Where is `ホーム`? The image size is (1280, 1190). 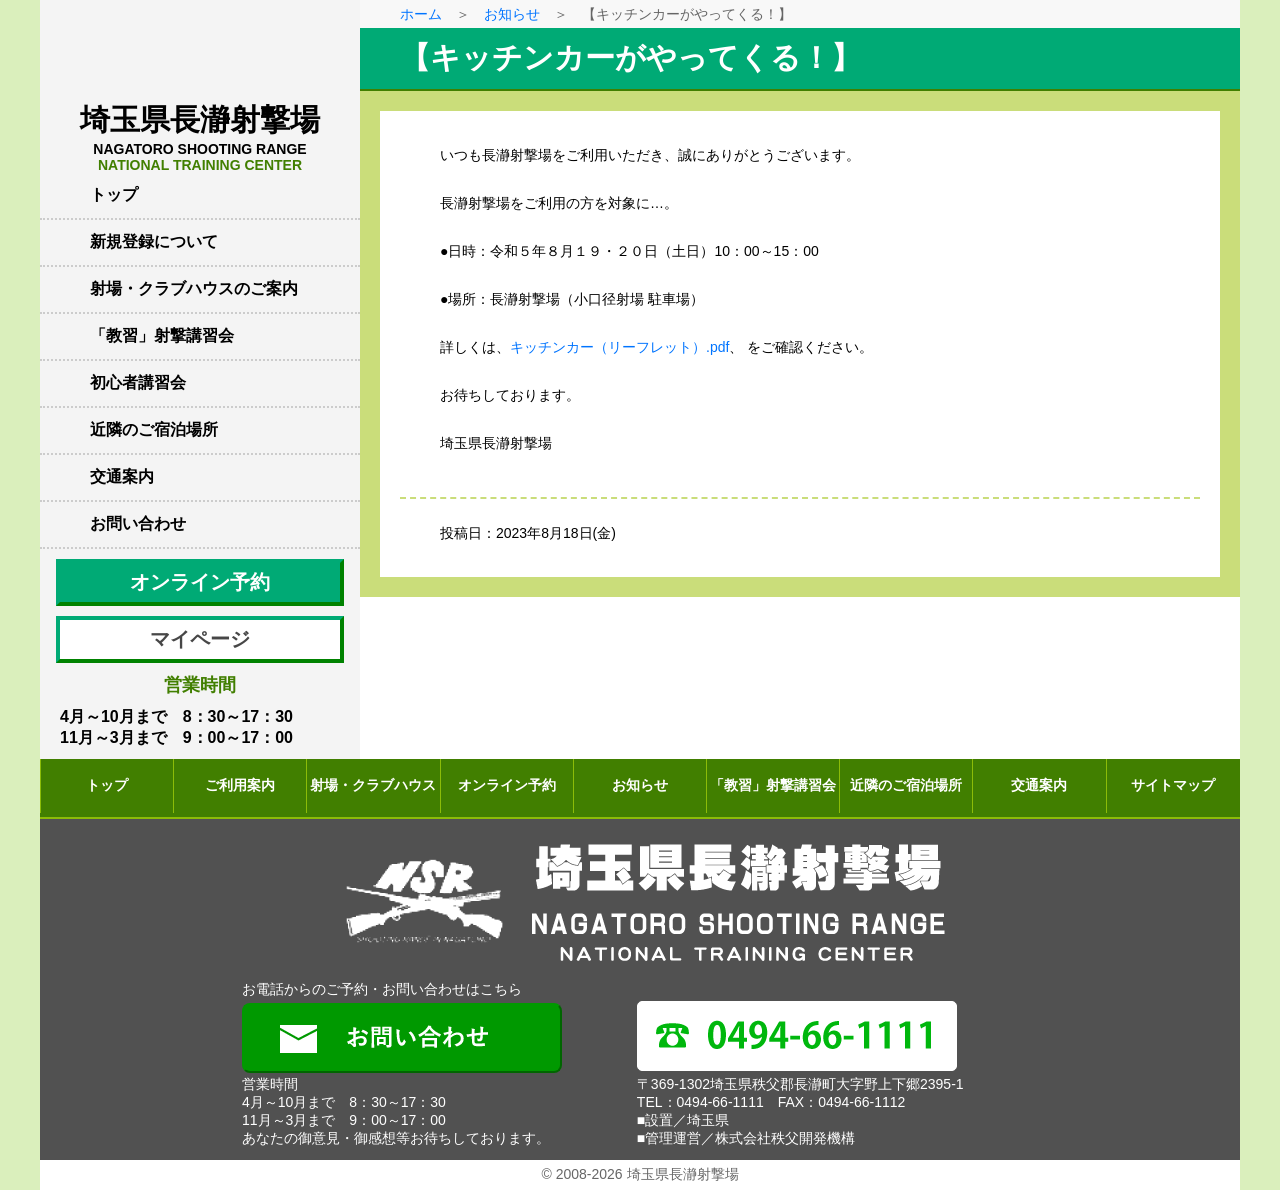 ホーム is located at coordinates (421, 14).